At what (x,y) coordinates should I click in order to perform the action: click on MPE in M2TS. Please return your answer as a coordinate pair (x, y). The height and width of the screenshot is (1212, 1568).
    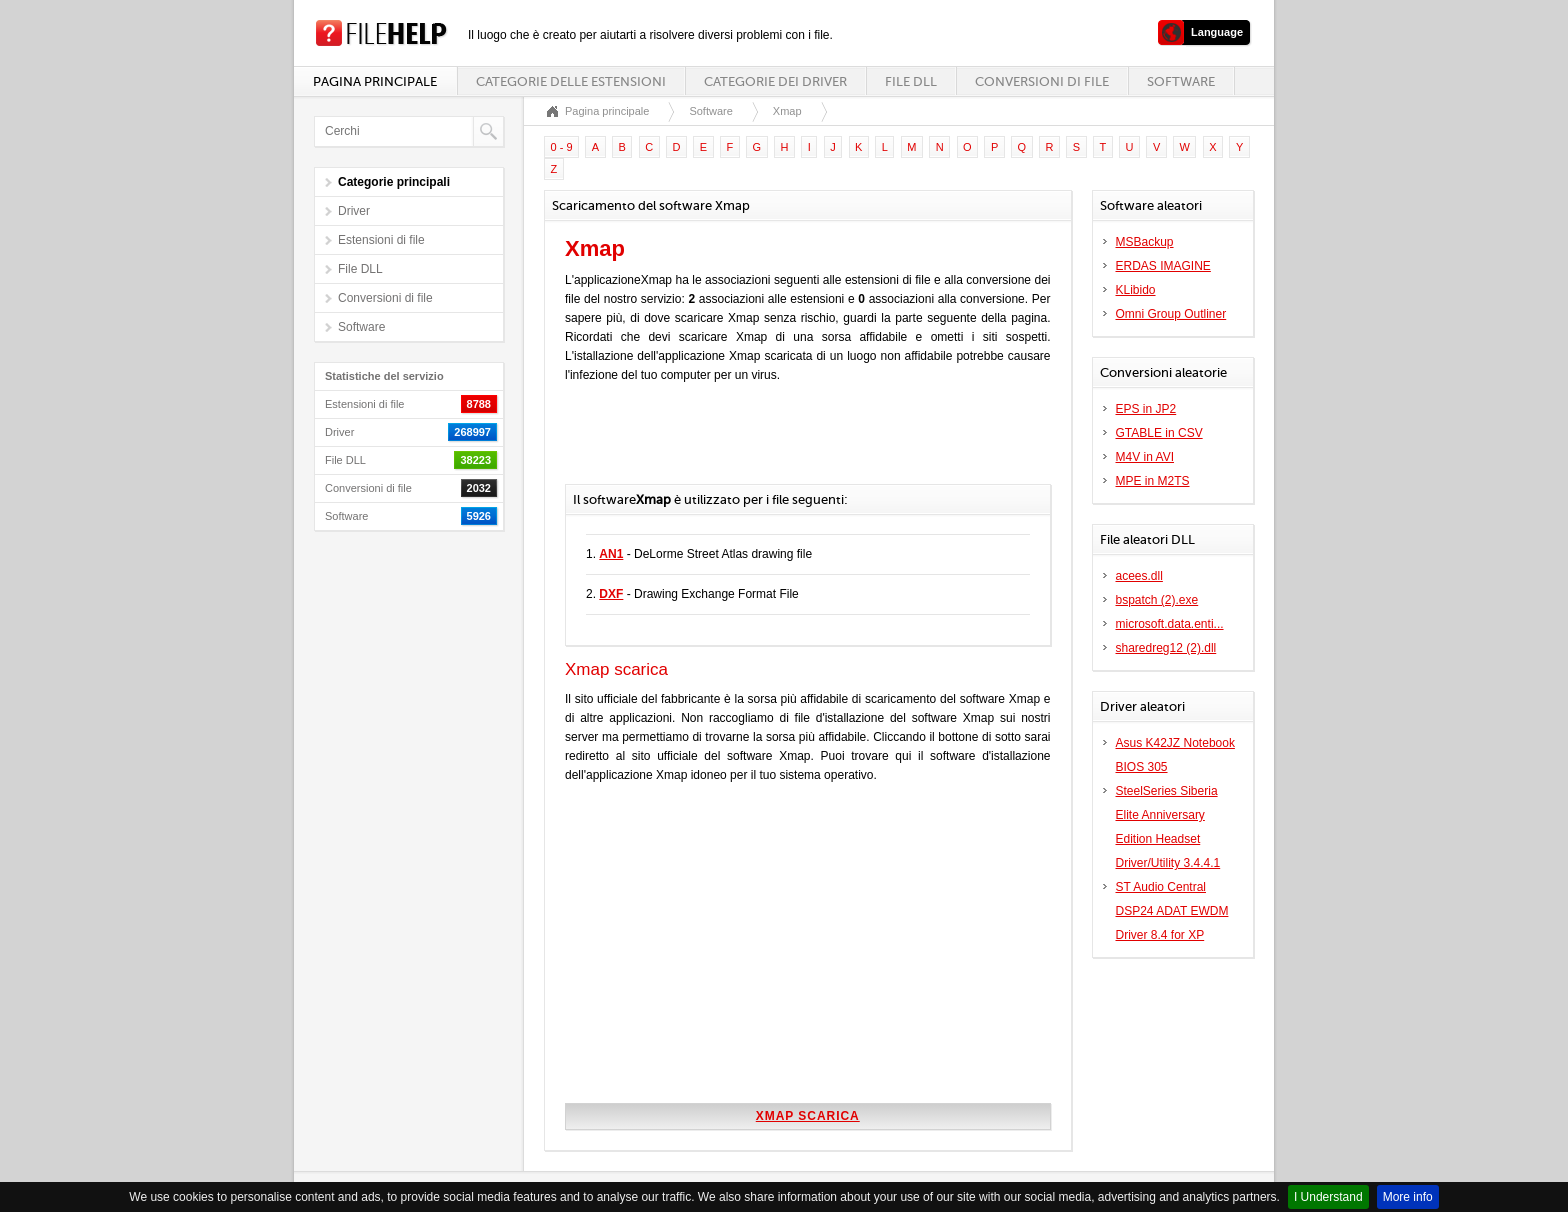
    Looking at the image, I should click on (1153, 481).